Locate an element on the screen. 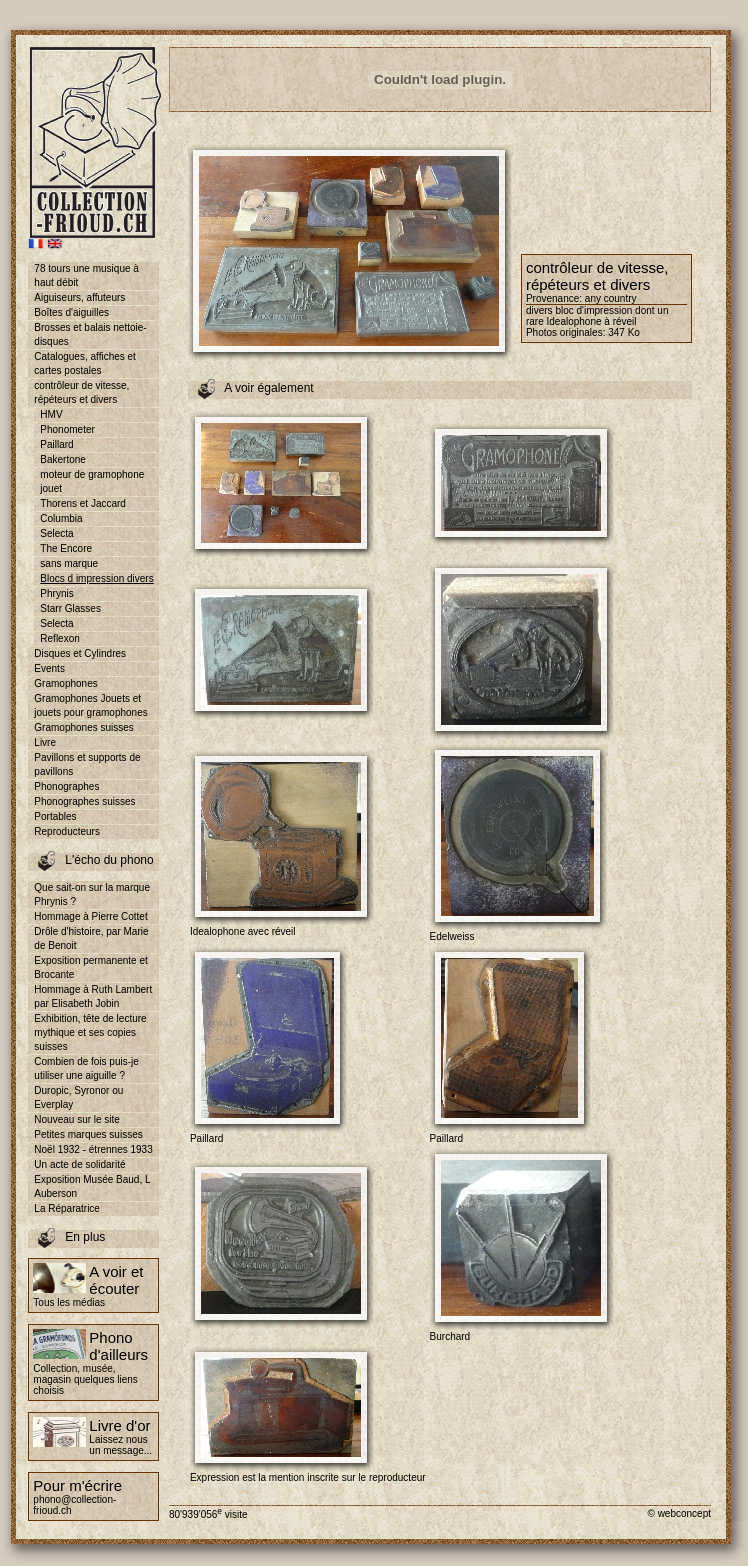 This screenshot has height=1566, width=748. Phonographes is located at coordinates (66, 786).